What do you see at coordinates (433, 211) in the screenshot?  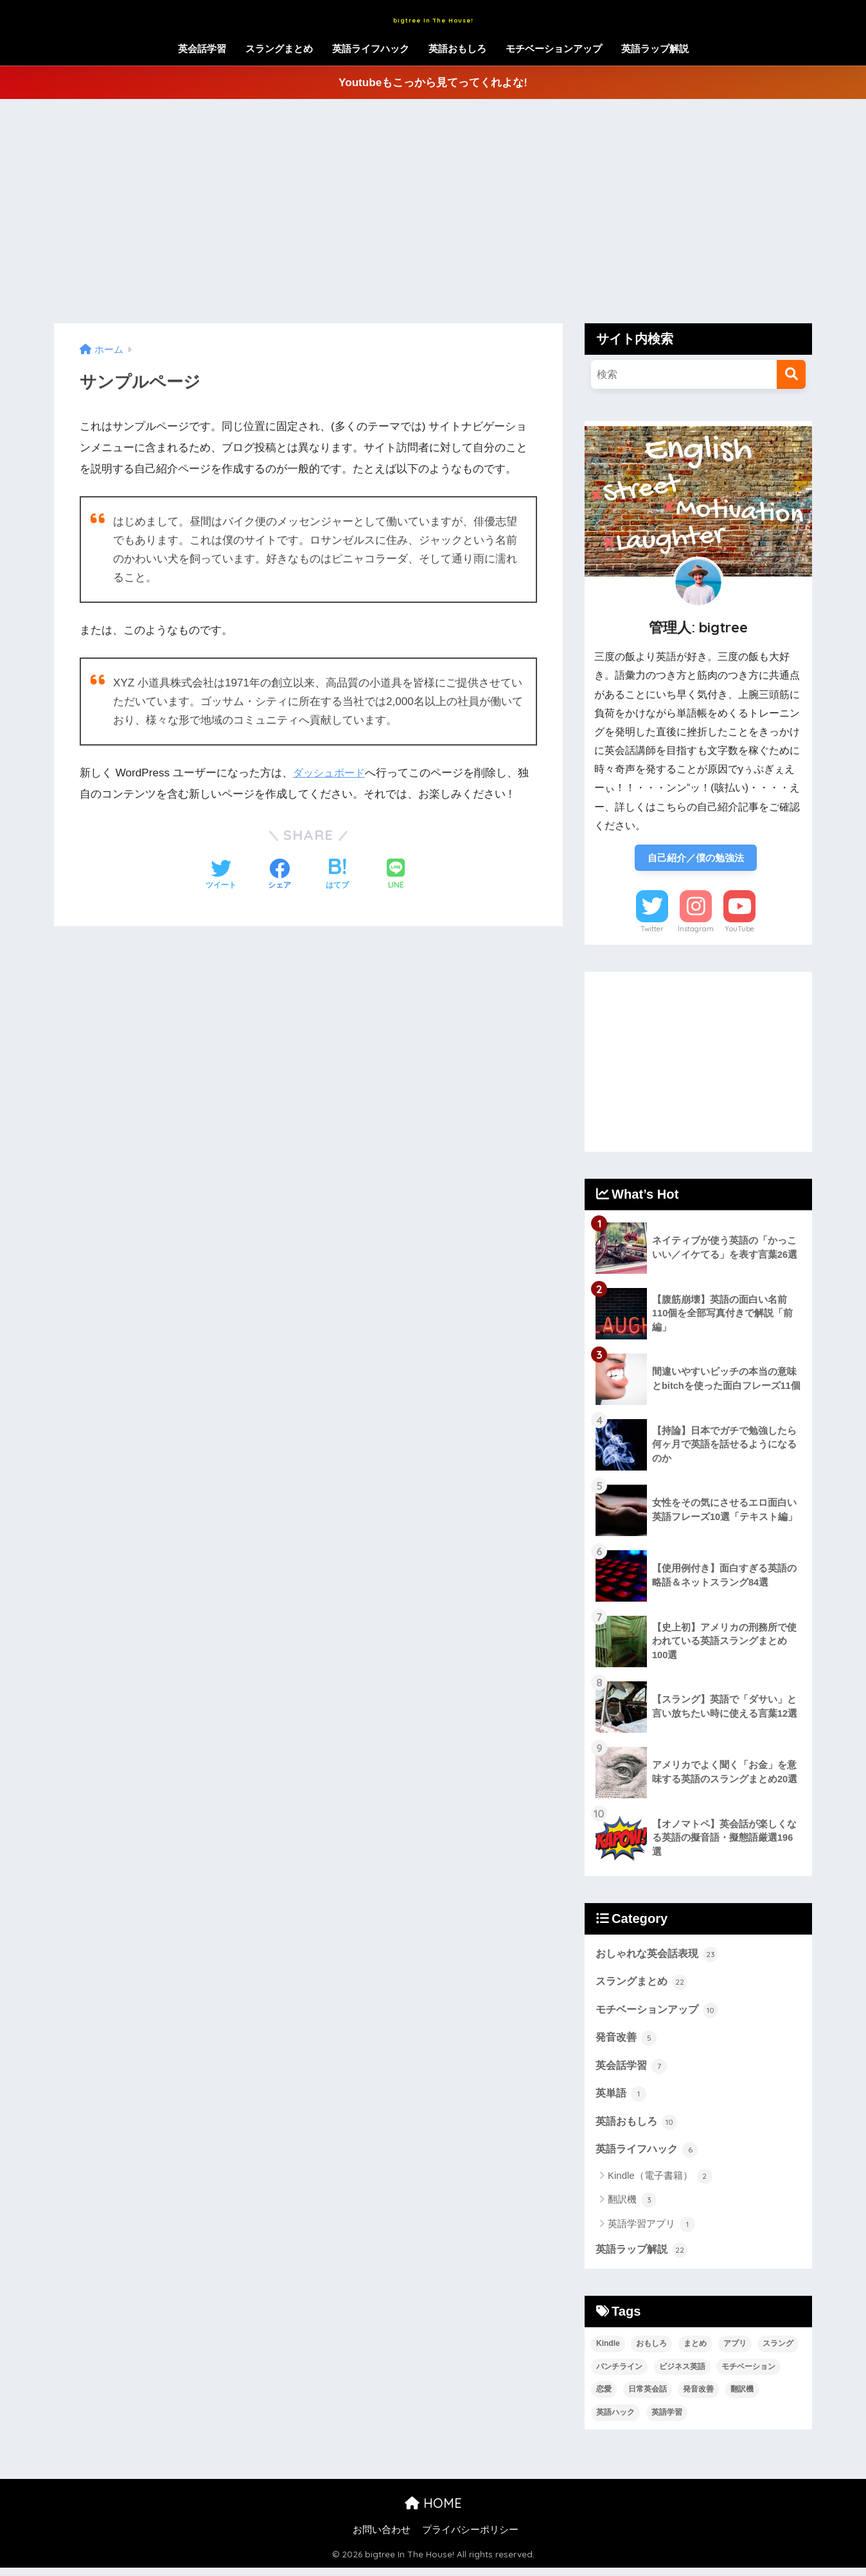 I see `[Advertisement]` at bounding box center [433, 211].